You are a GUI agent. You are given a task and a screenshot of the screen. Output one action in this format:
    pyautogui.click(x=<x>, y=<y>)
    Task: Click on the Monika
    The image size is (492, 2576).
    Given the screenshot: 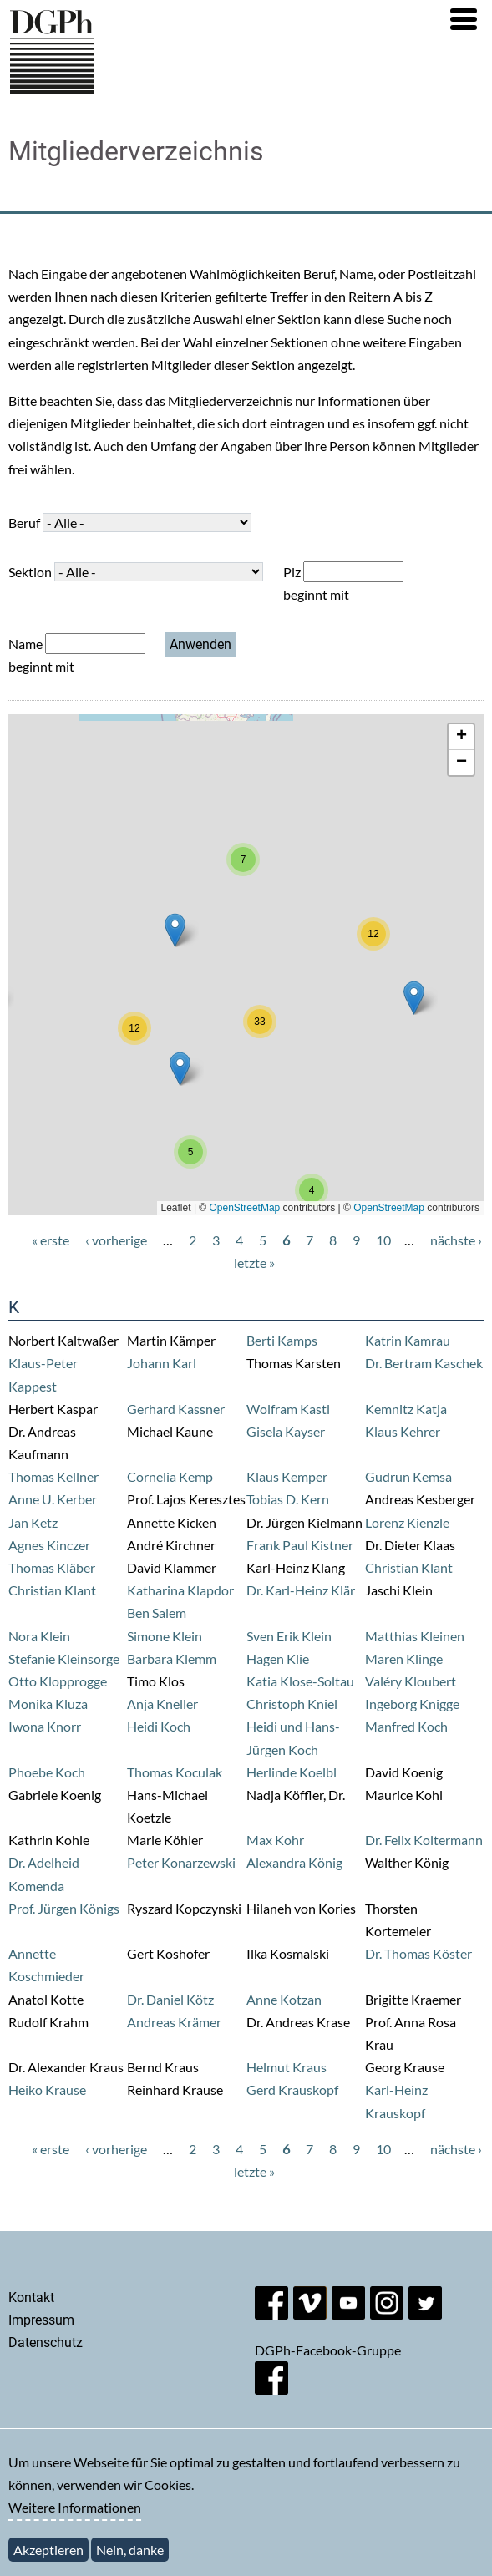 What is the action you would take?
    pyautogui.click(x=31, y=1703)
    